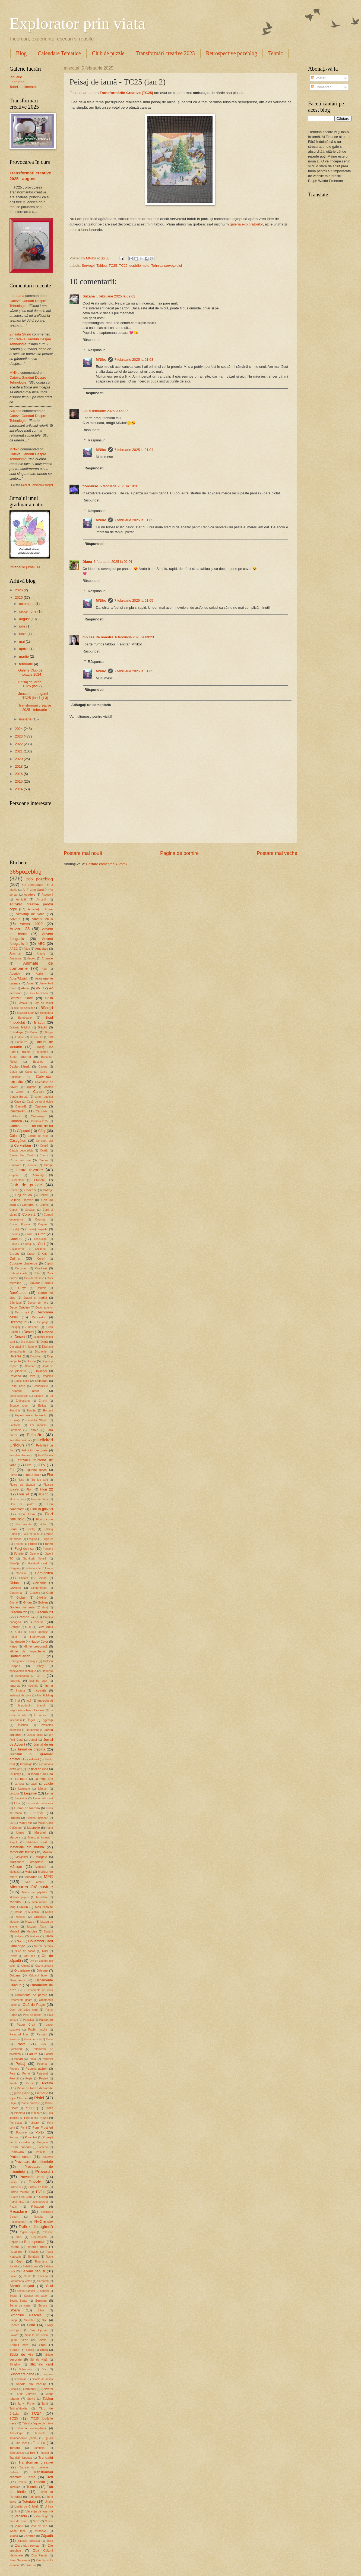 The height and width of the screenshot is (2576, 361). What do you see at coordinates (35, 2462) in the screenshot?
I see `Transformări creative` at bounding box center [35, 2462].